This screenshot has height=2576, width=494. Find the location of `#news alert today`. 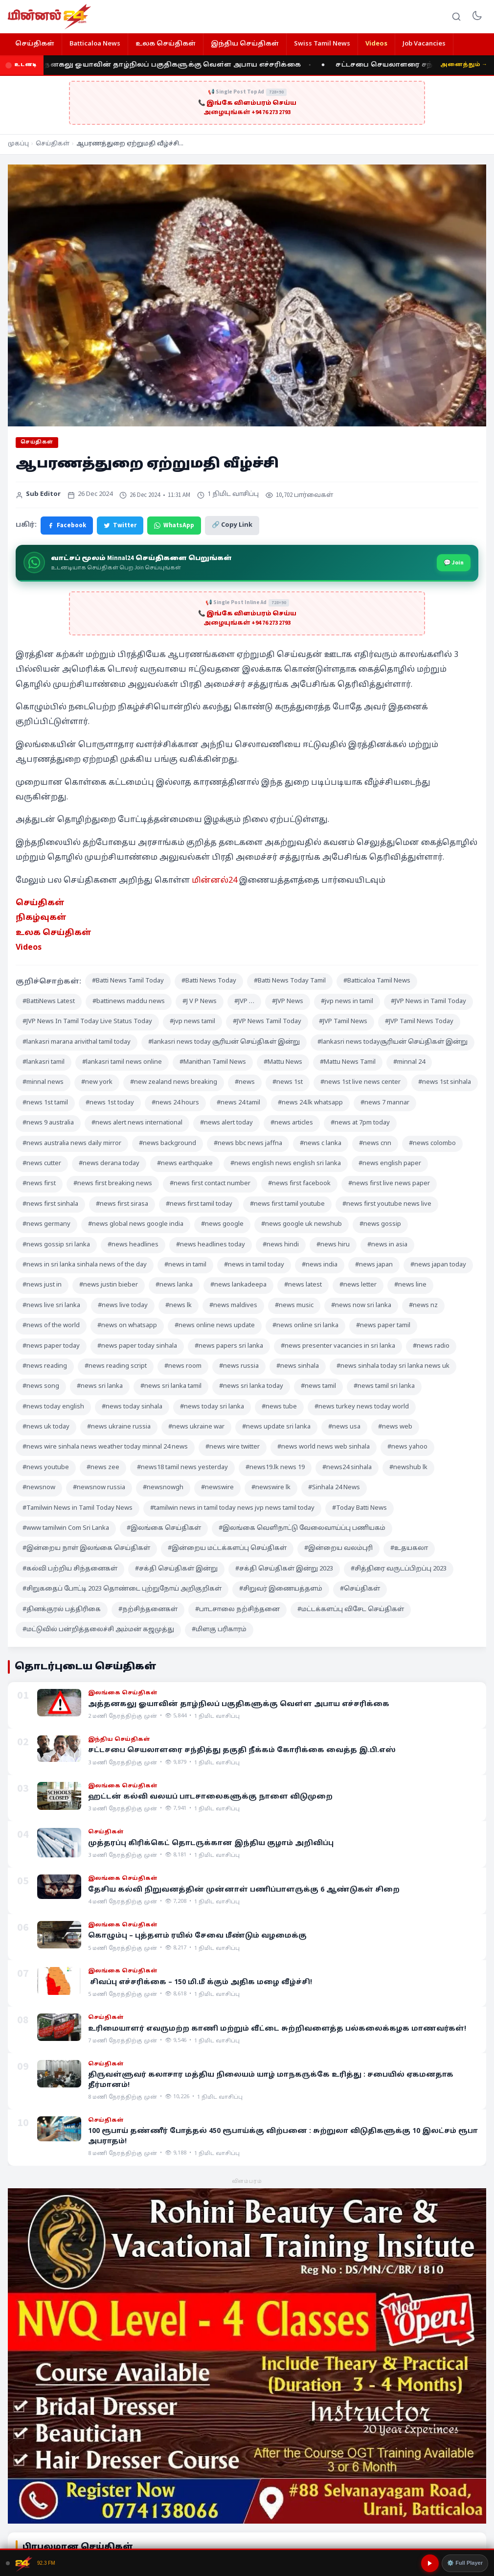

#news alert today is located at coordinates (226, 1123).